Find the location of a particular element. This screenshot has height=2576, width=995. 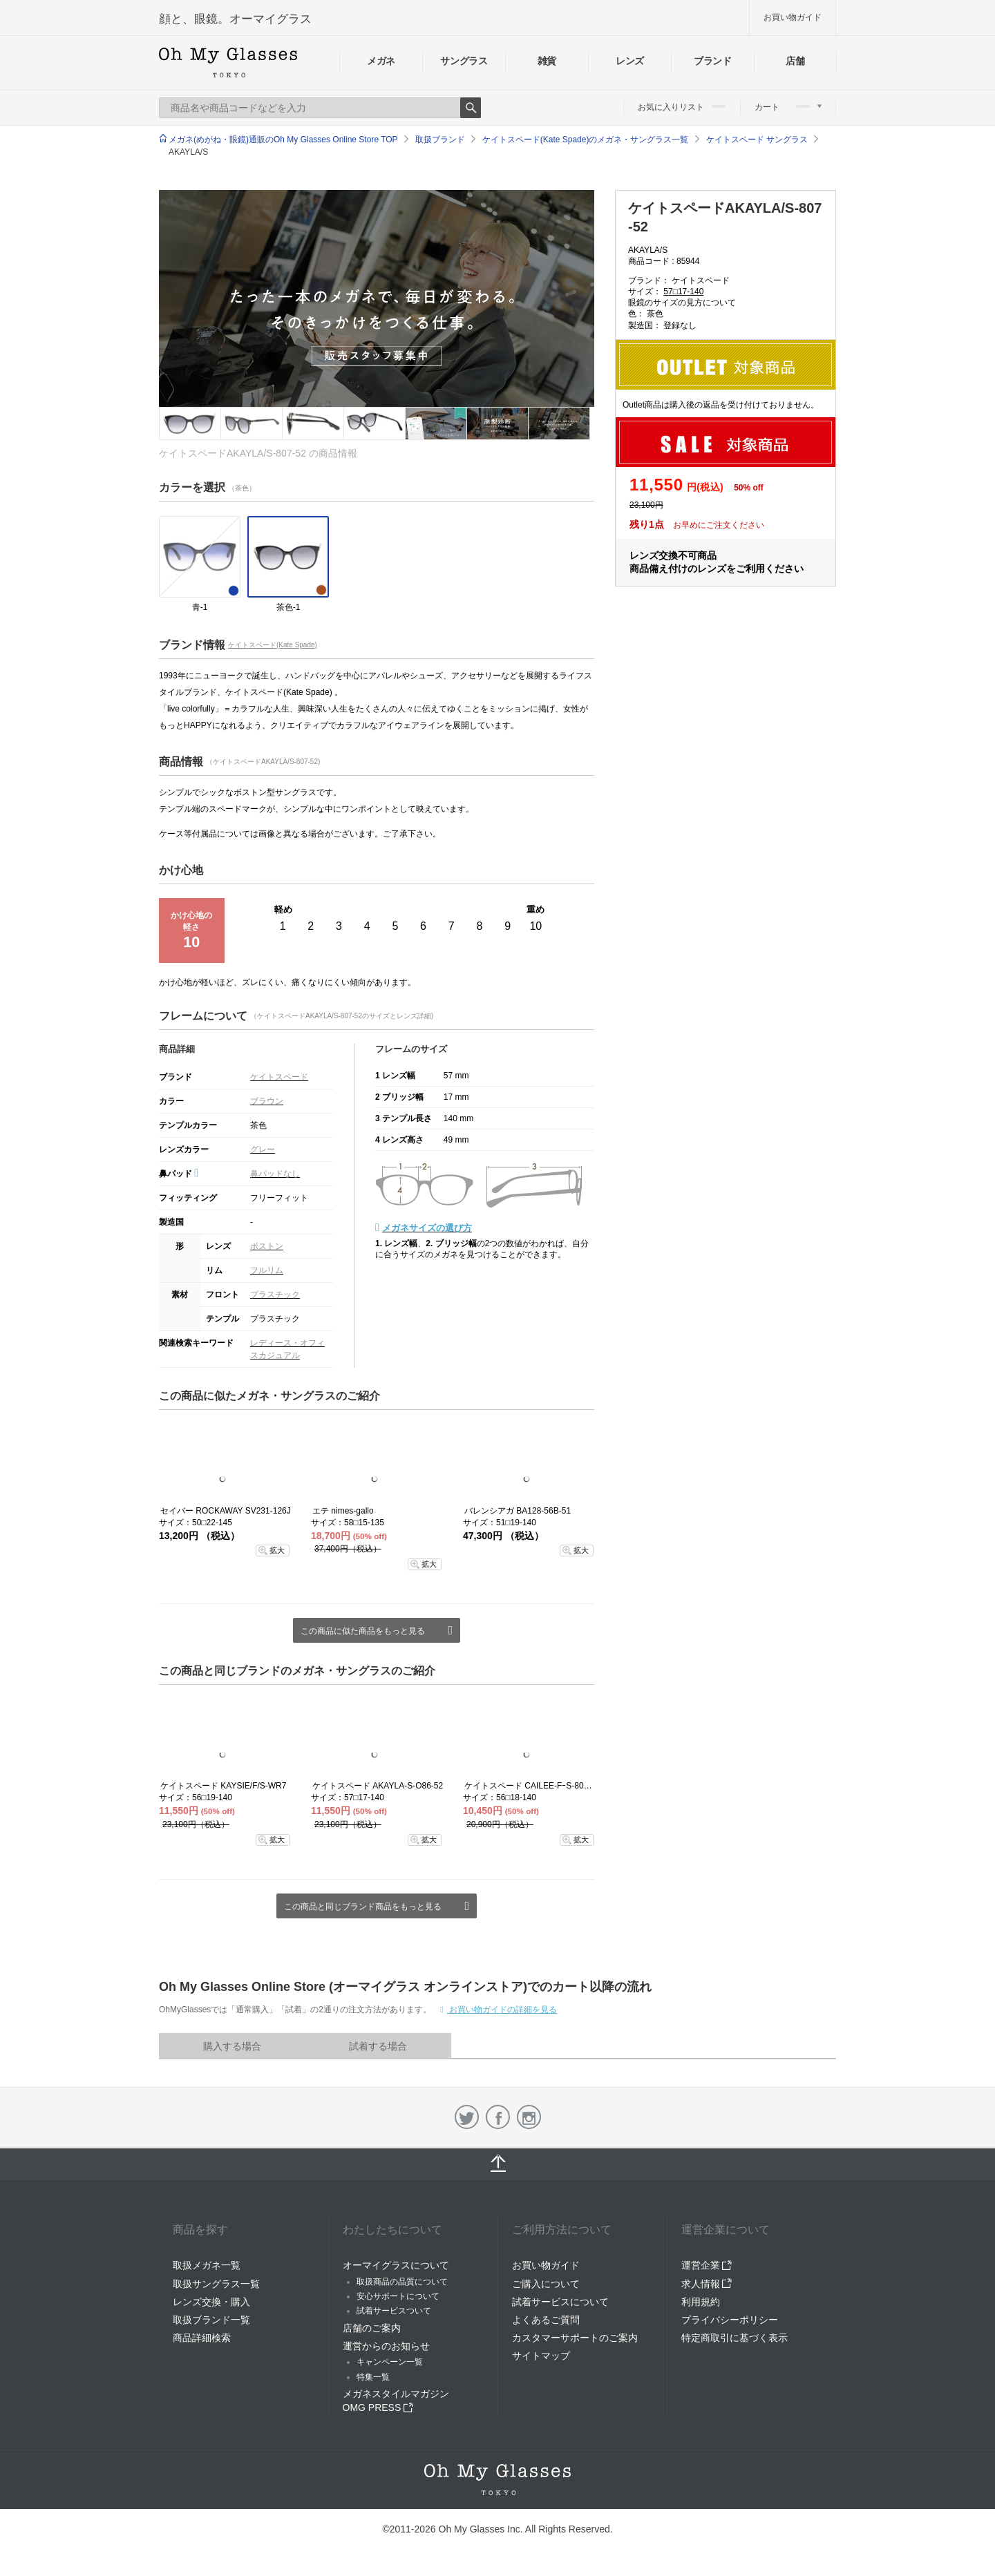

運営企業 is located at coordinates (706, 2265).